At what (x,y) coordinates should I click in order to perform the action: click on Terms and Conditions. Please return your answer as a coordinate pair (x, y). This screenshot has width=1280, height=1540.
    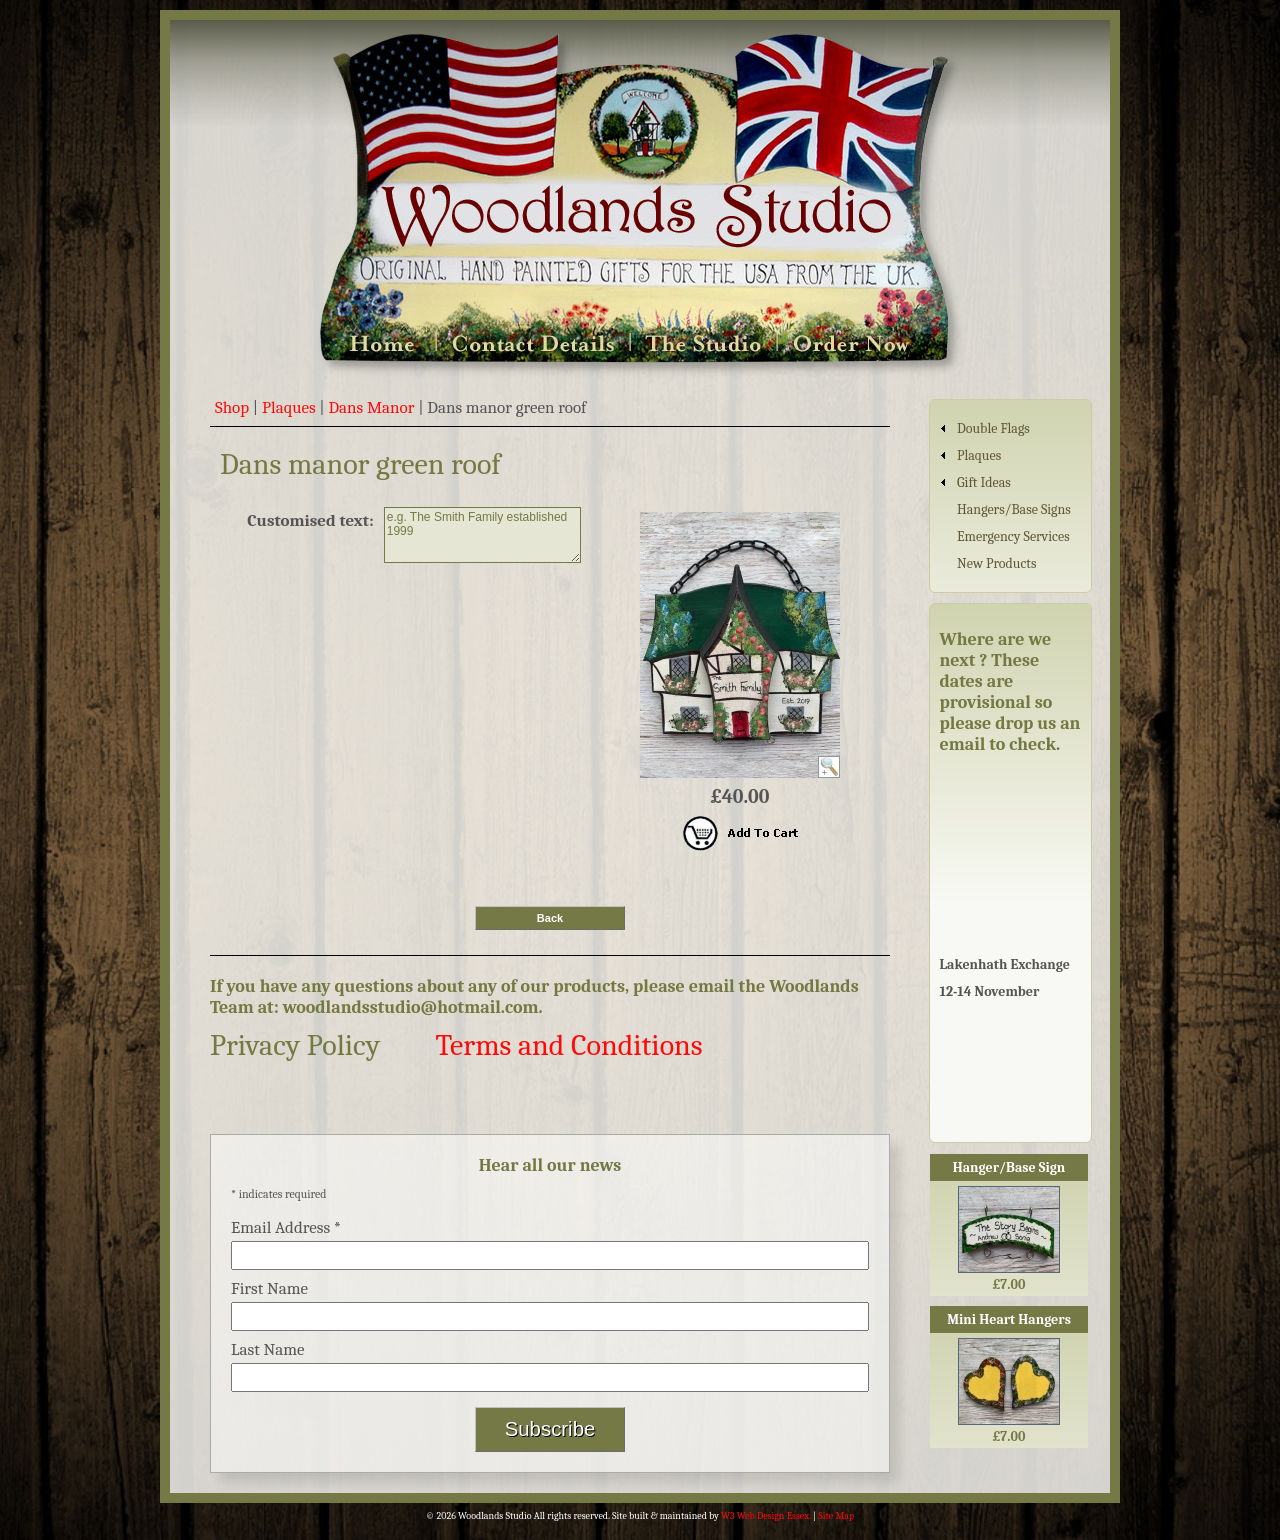
    Looking at the image, I should click on (568, 1045).